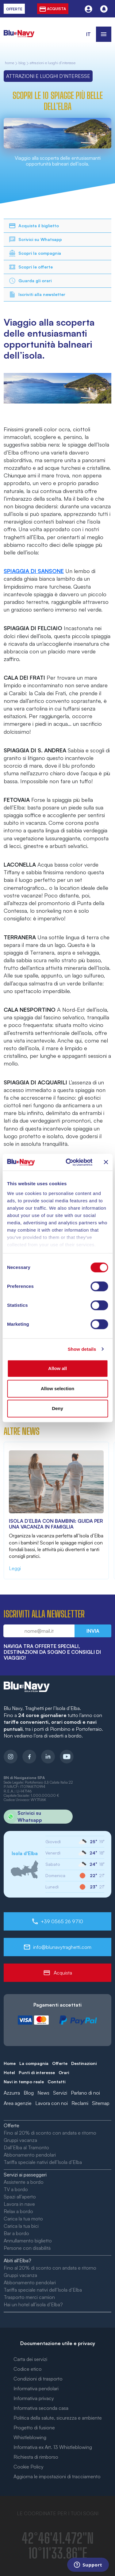 The image size is (115, 2576). I want to click on Sitemap, so click(100, 2103).